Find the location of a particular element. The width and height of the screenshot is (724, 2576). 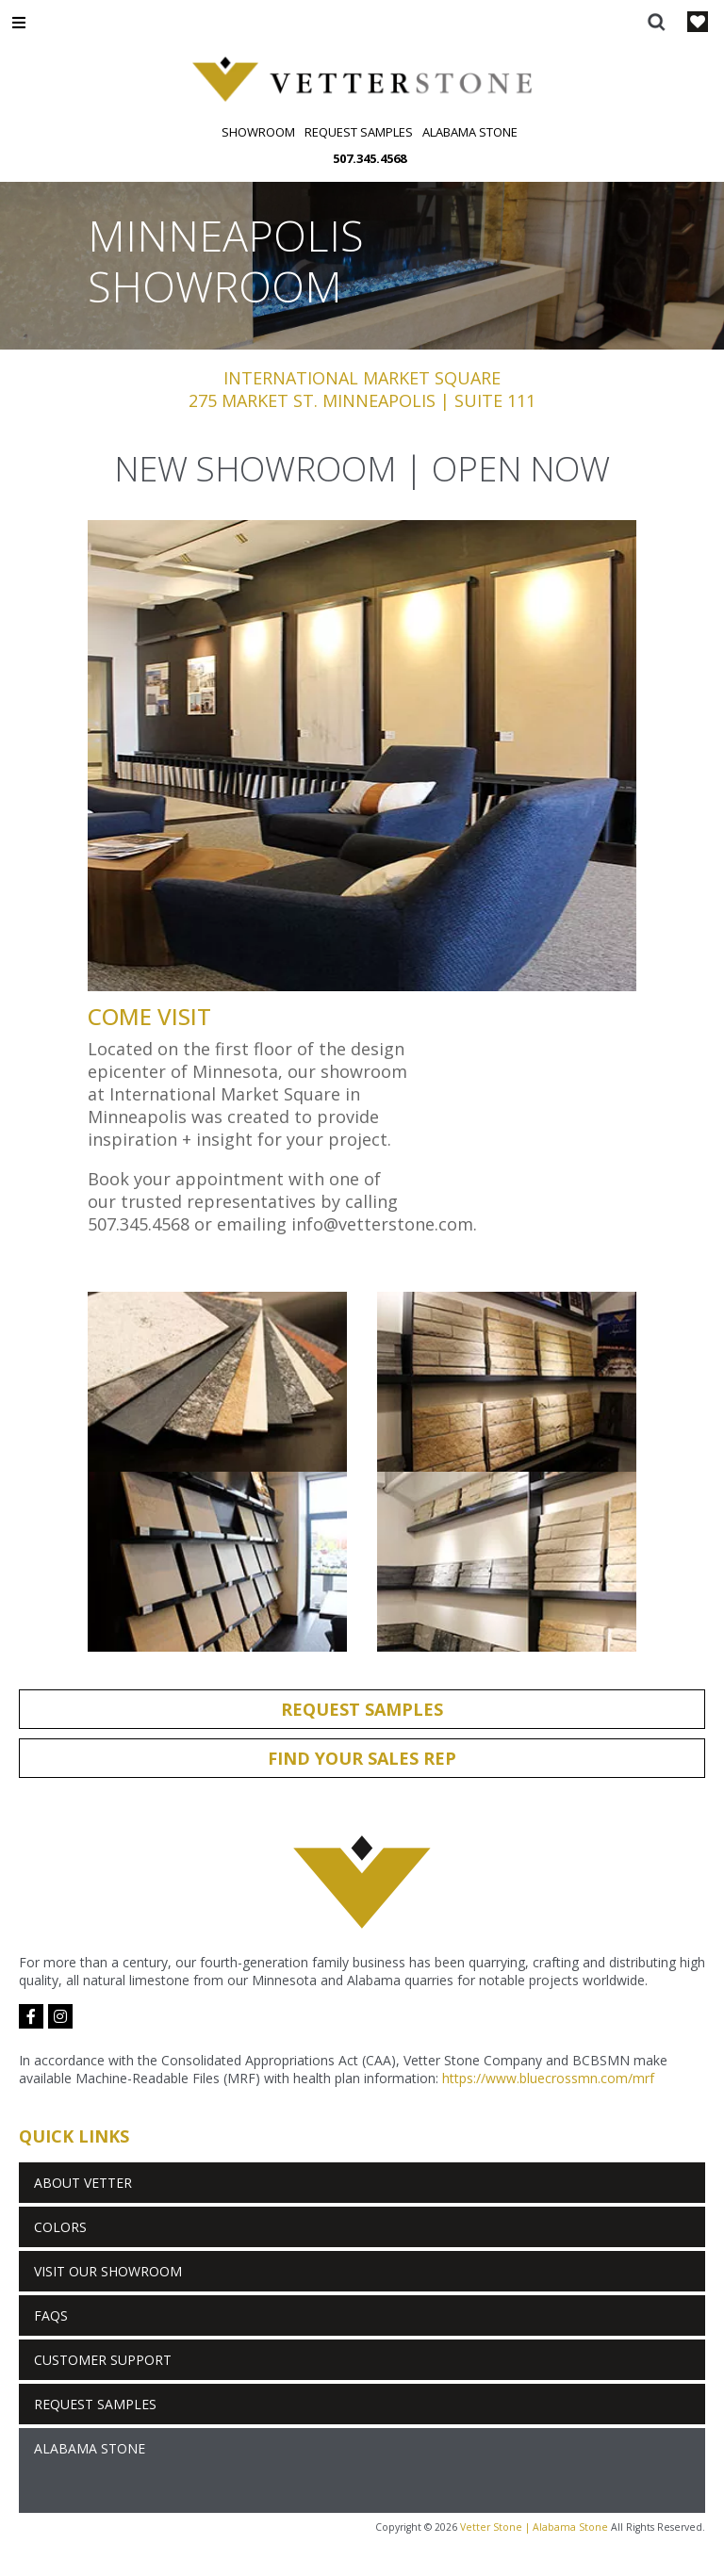

Alabama Stone is located at coordinates (470, 131).